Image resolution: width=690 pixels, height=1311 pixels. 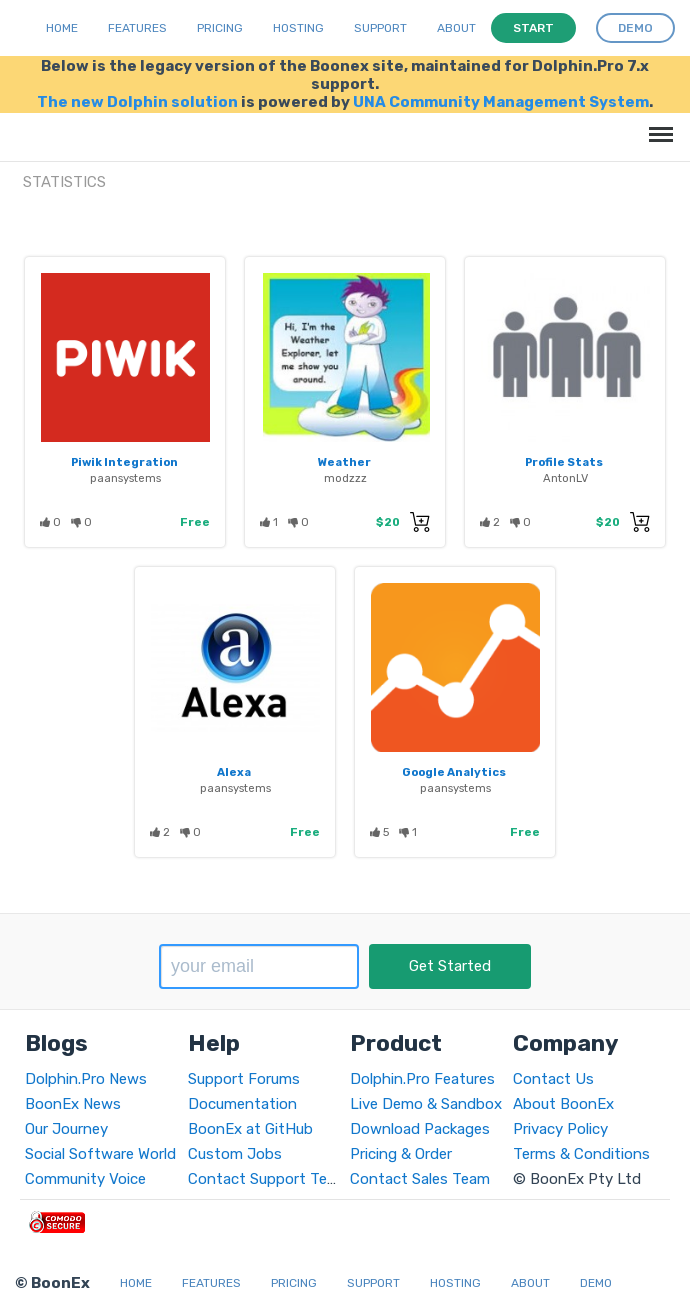 What do you see at coordinates (244, 1079) in the screenshot?
I see `Support Forums` at bounding box center [244, 1079].